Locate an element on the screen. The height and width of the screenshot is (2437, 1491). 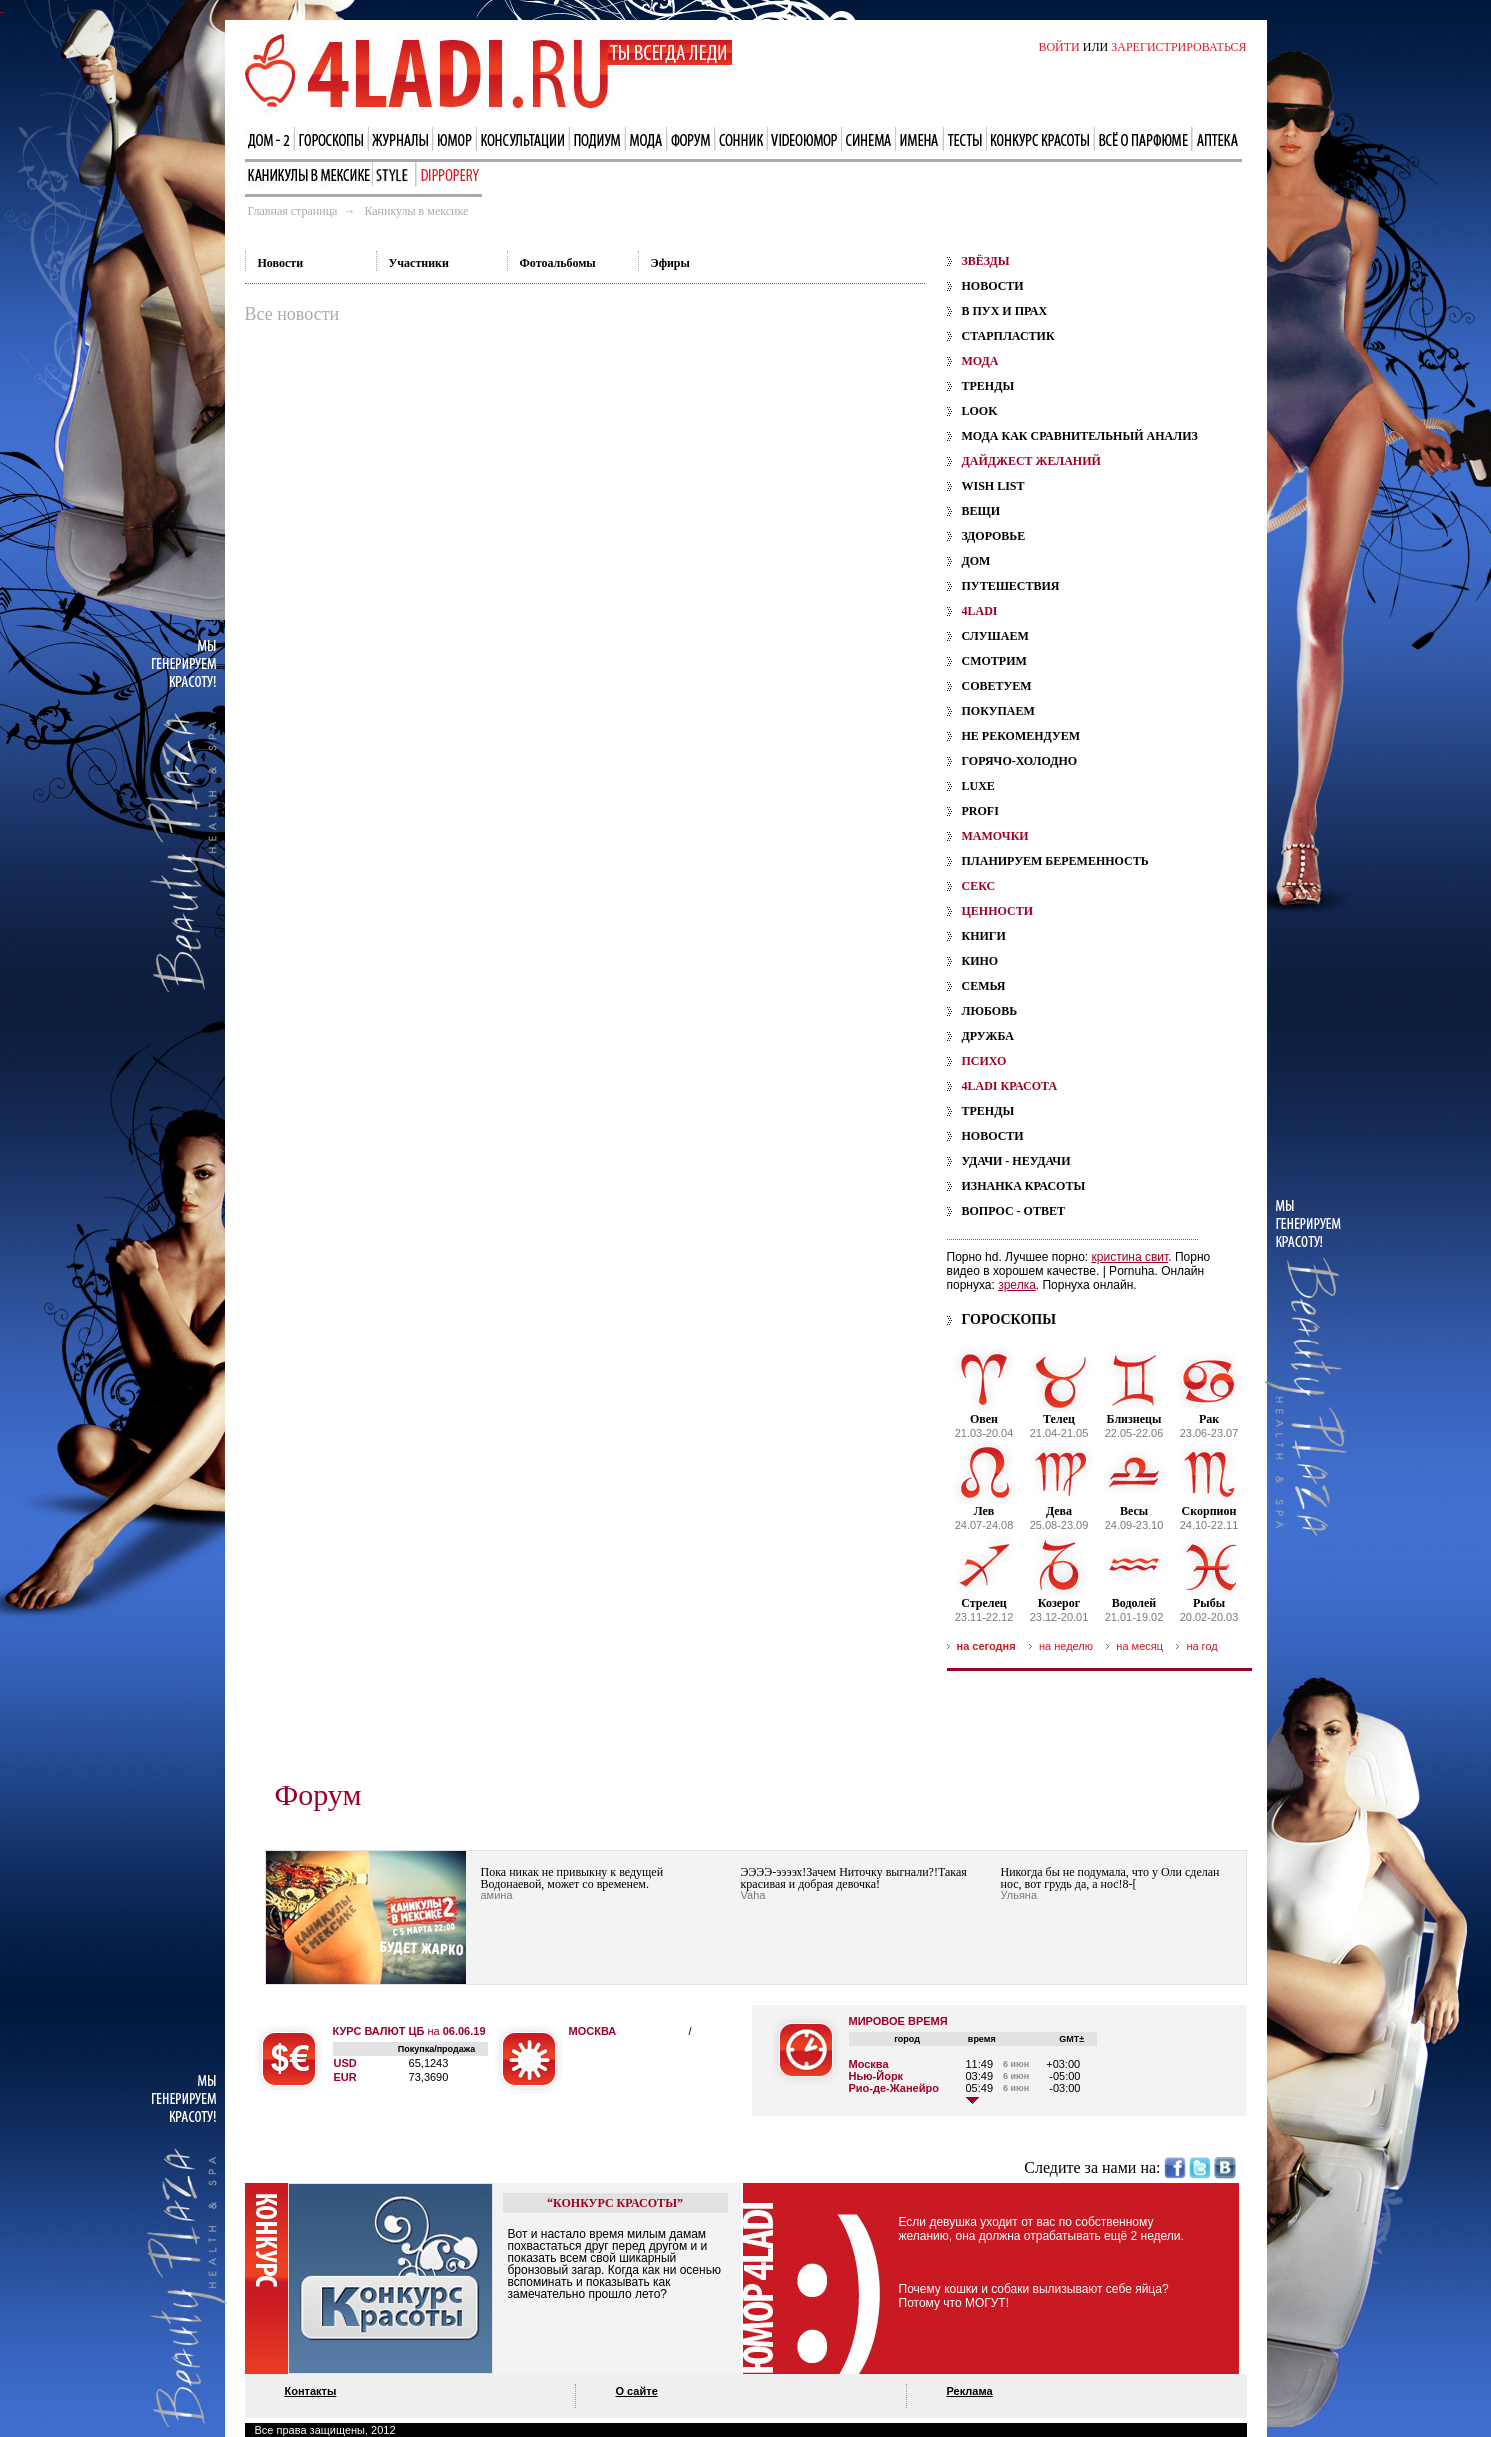
Не рекомендуем is located at coordinates (1021, 736).